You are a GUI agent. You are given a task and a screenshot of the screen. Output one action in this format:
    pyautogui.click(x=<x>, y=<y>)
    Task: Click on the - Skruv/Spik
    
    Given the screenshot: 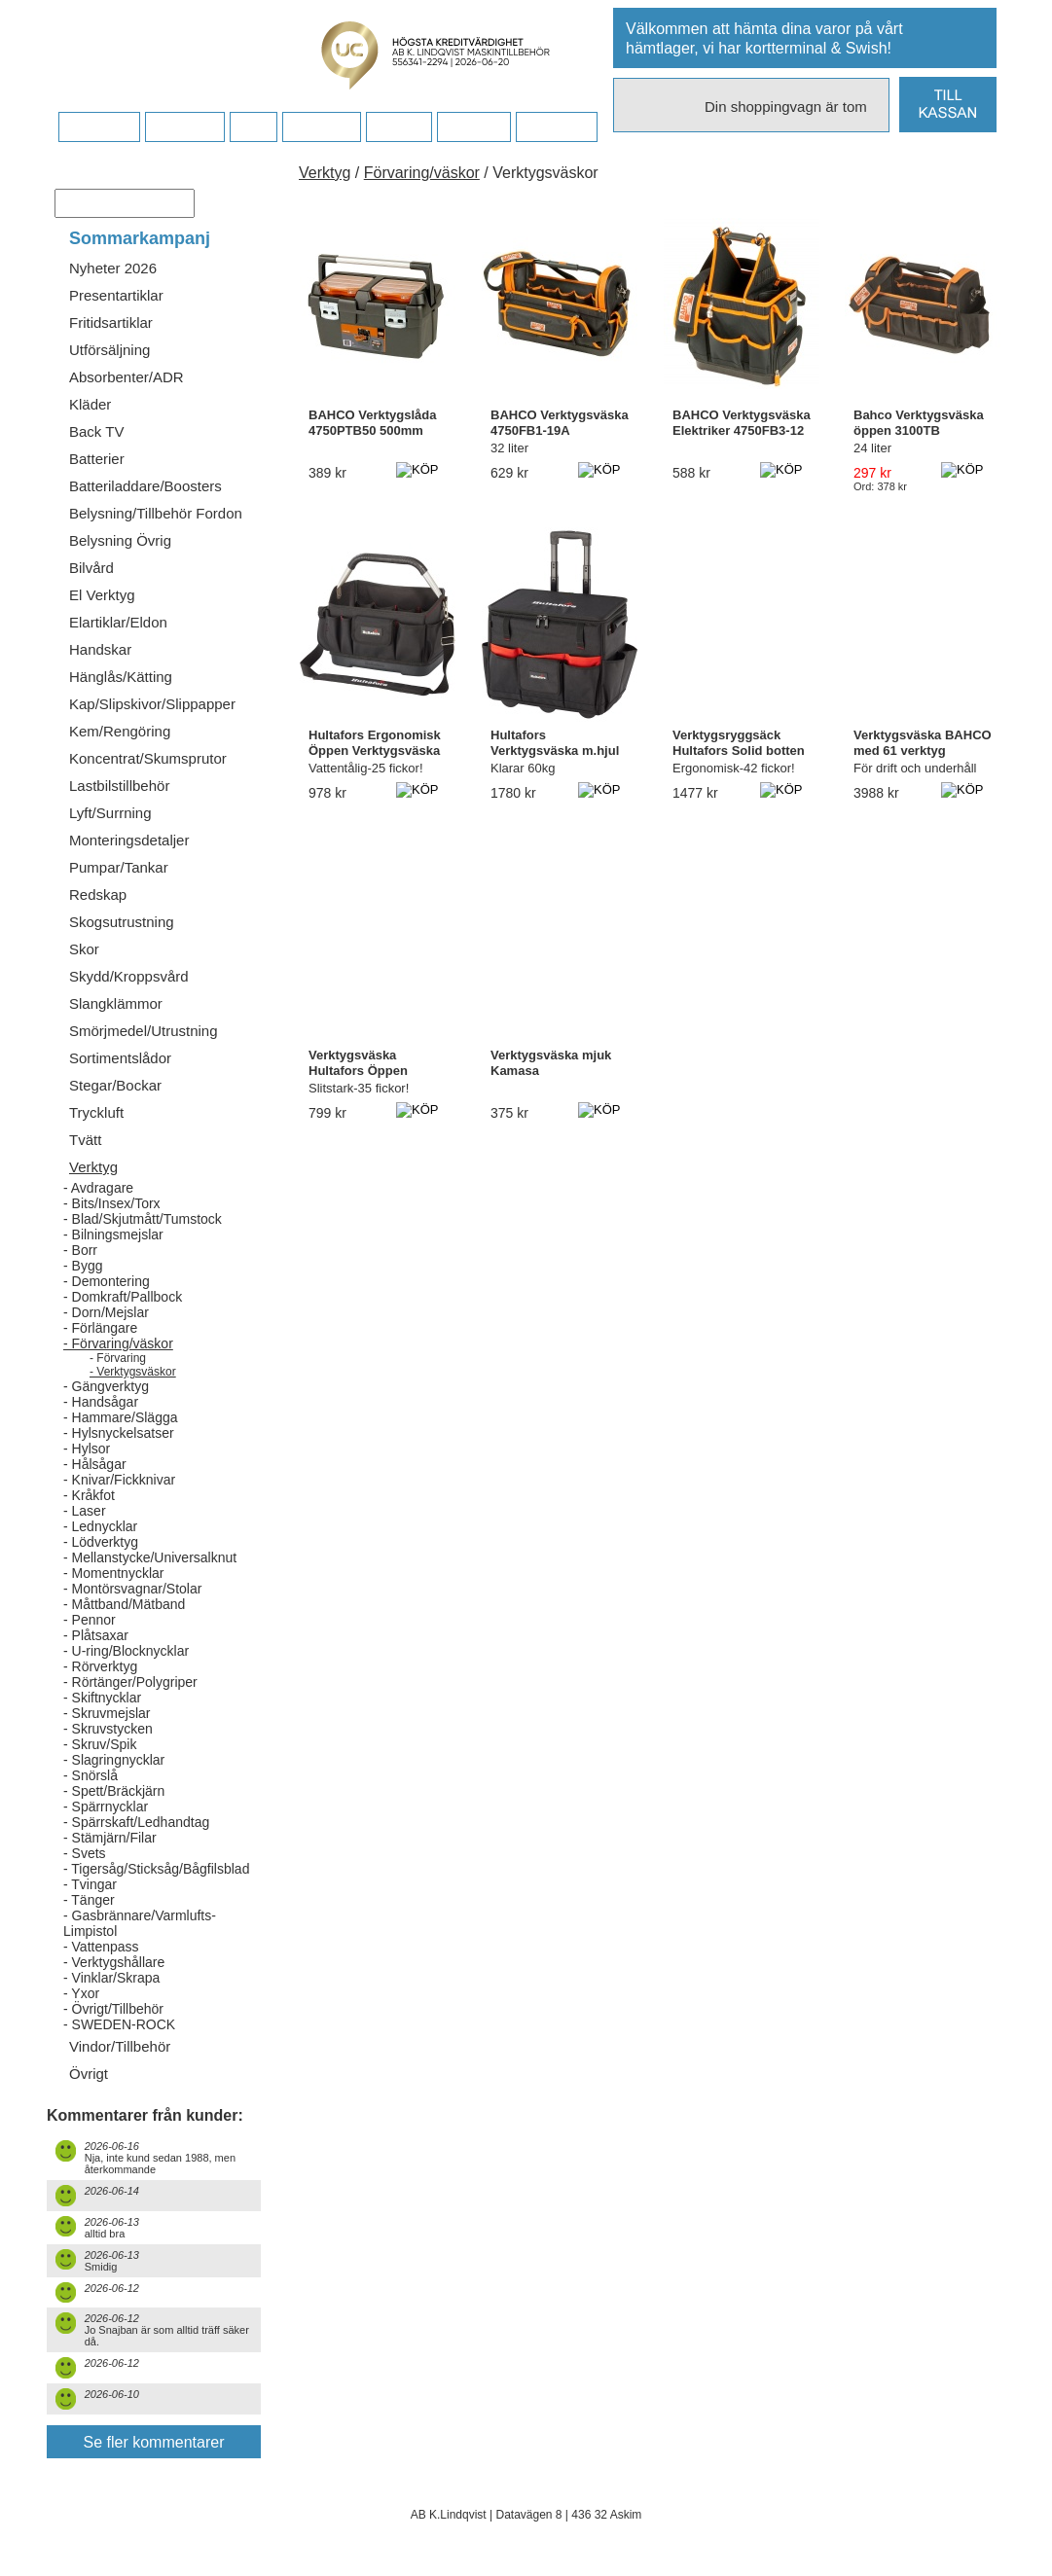 What is the action you would take?
    pyautogui.click(x=99, y=1744)
    